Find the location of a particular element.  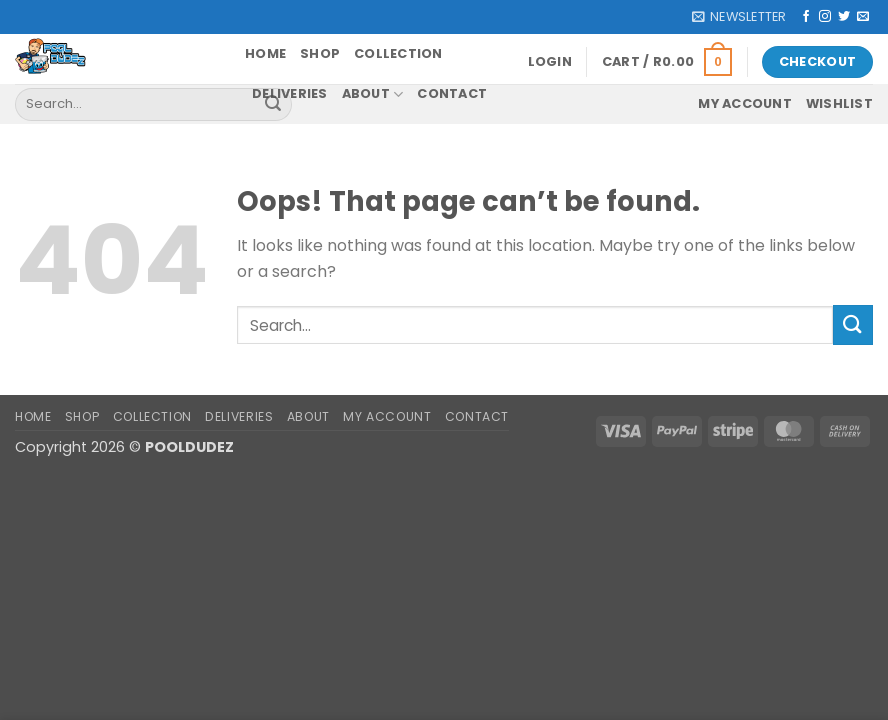

[Follow on Facebook] is located at coordinates (806, 17).